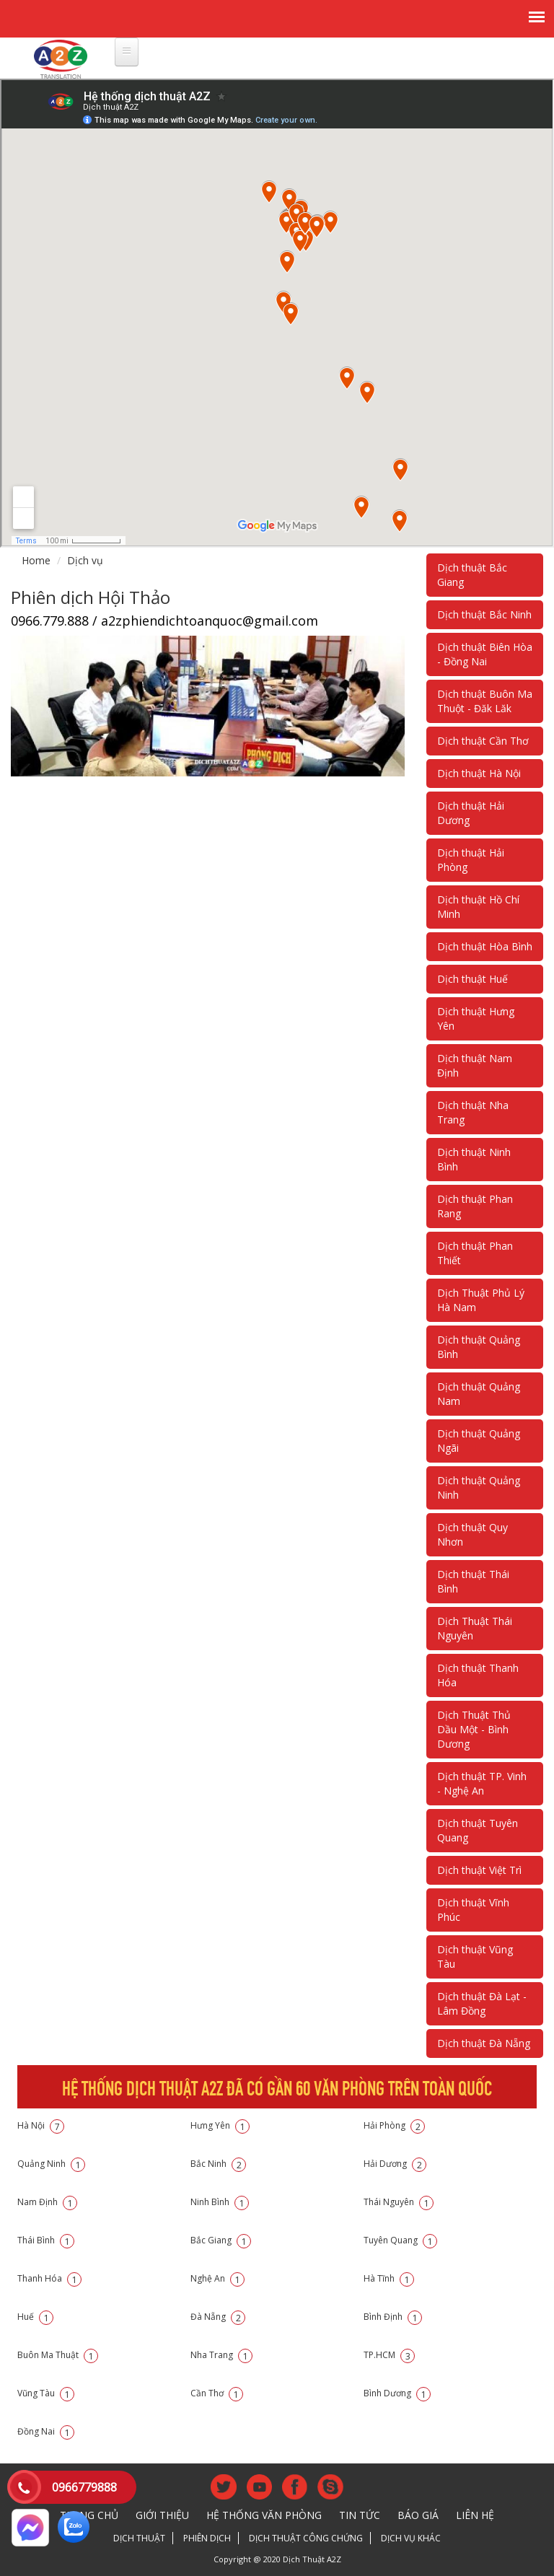 Image resolution: width=554 pixels, height=2576 pixels. What do you see at coordinates (389, 2278) in the screenshot?
I see `Hà Tĩnh` at bounding box center [389, 2278].